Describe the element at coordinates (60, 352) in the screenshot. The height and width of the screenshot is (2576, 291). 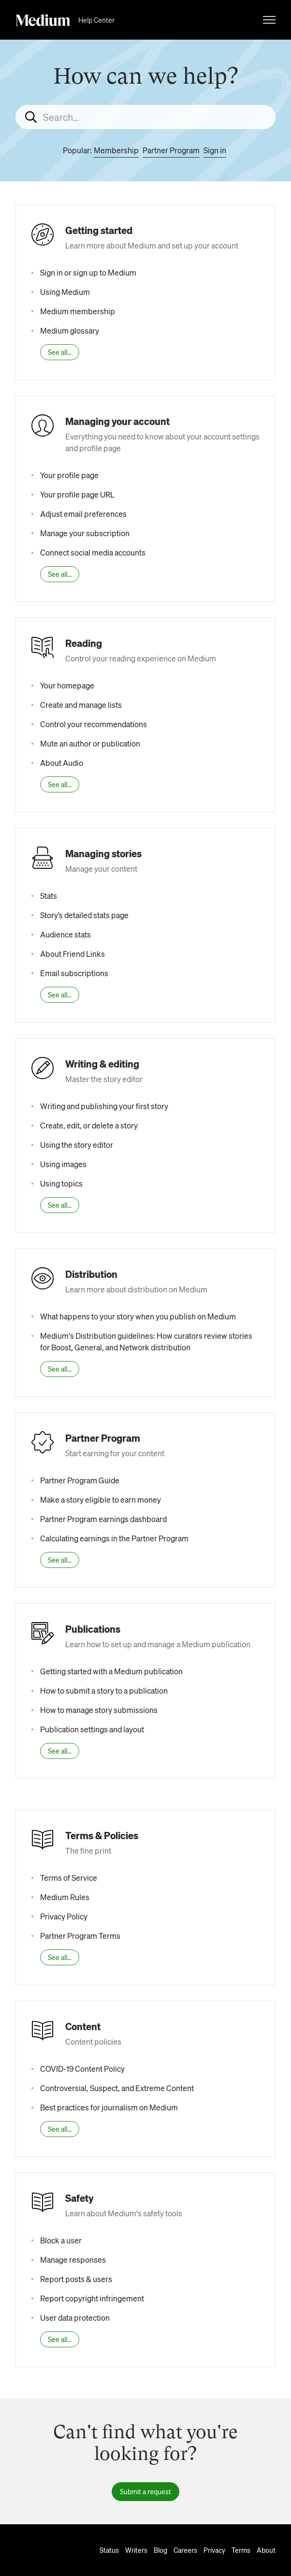
I see `See all...` at that location.